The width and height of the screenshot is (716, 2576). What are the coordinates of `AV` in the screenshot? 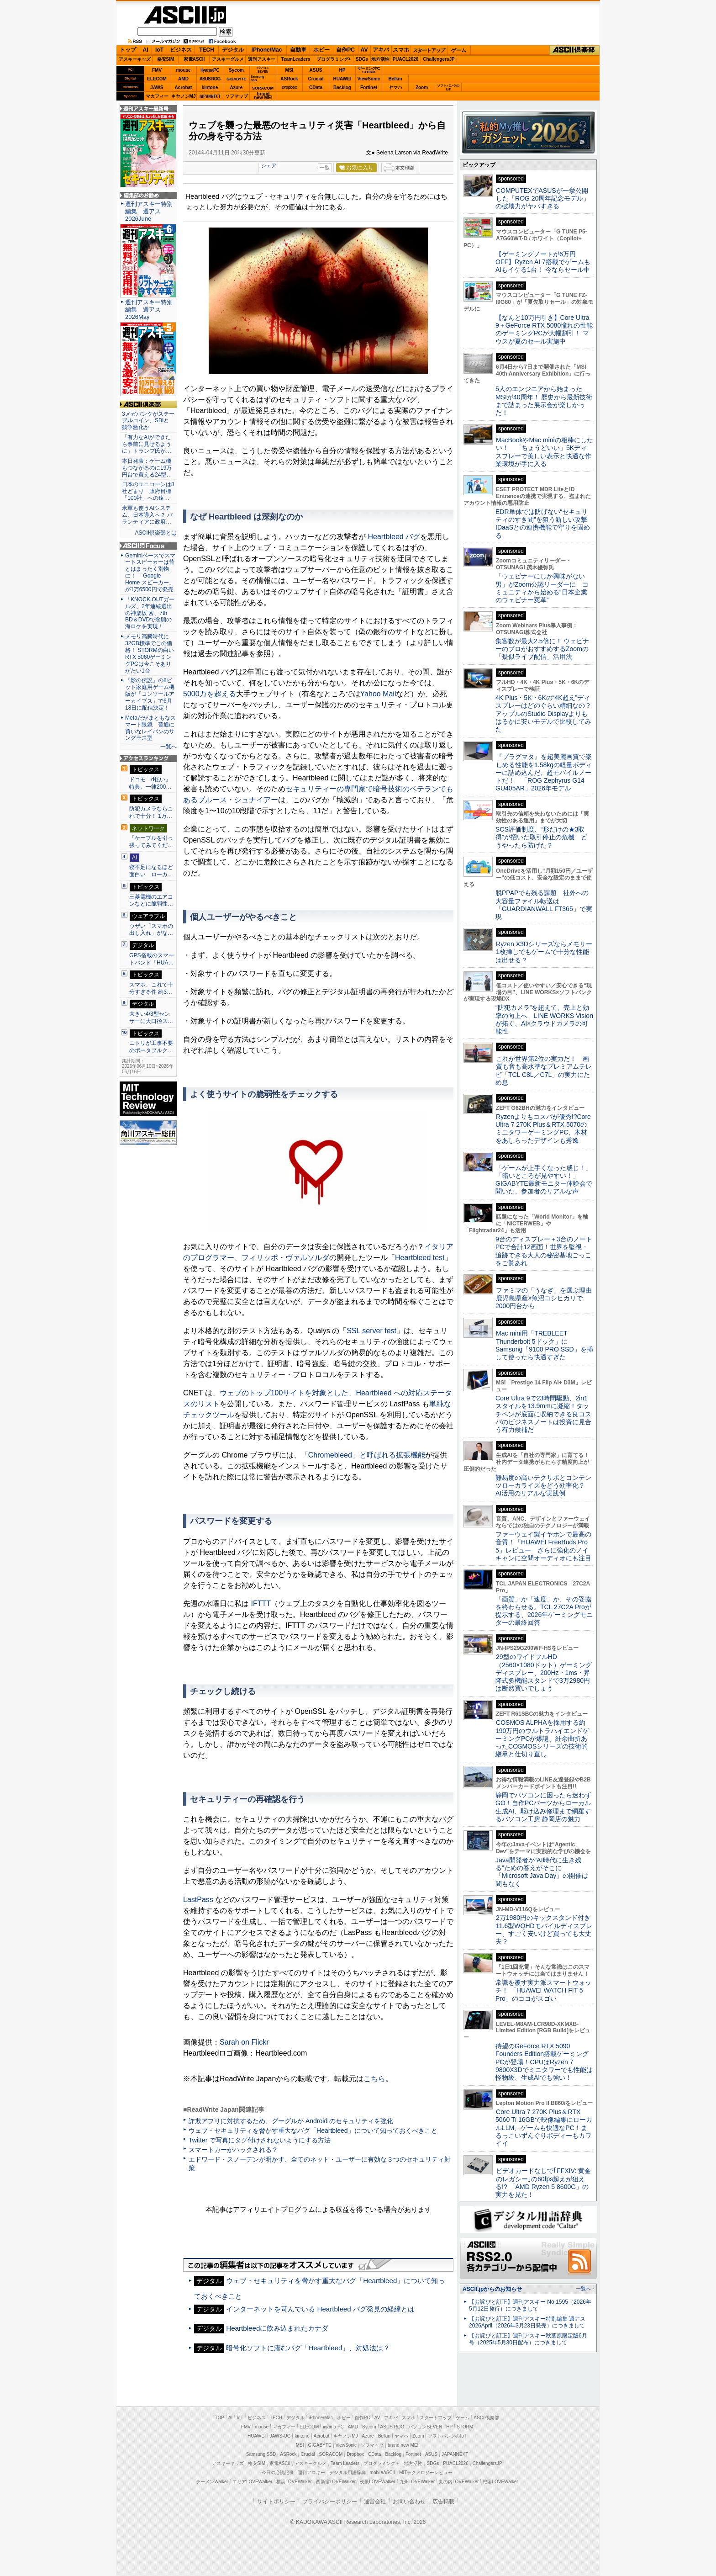 It's located at (364, 50).